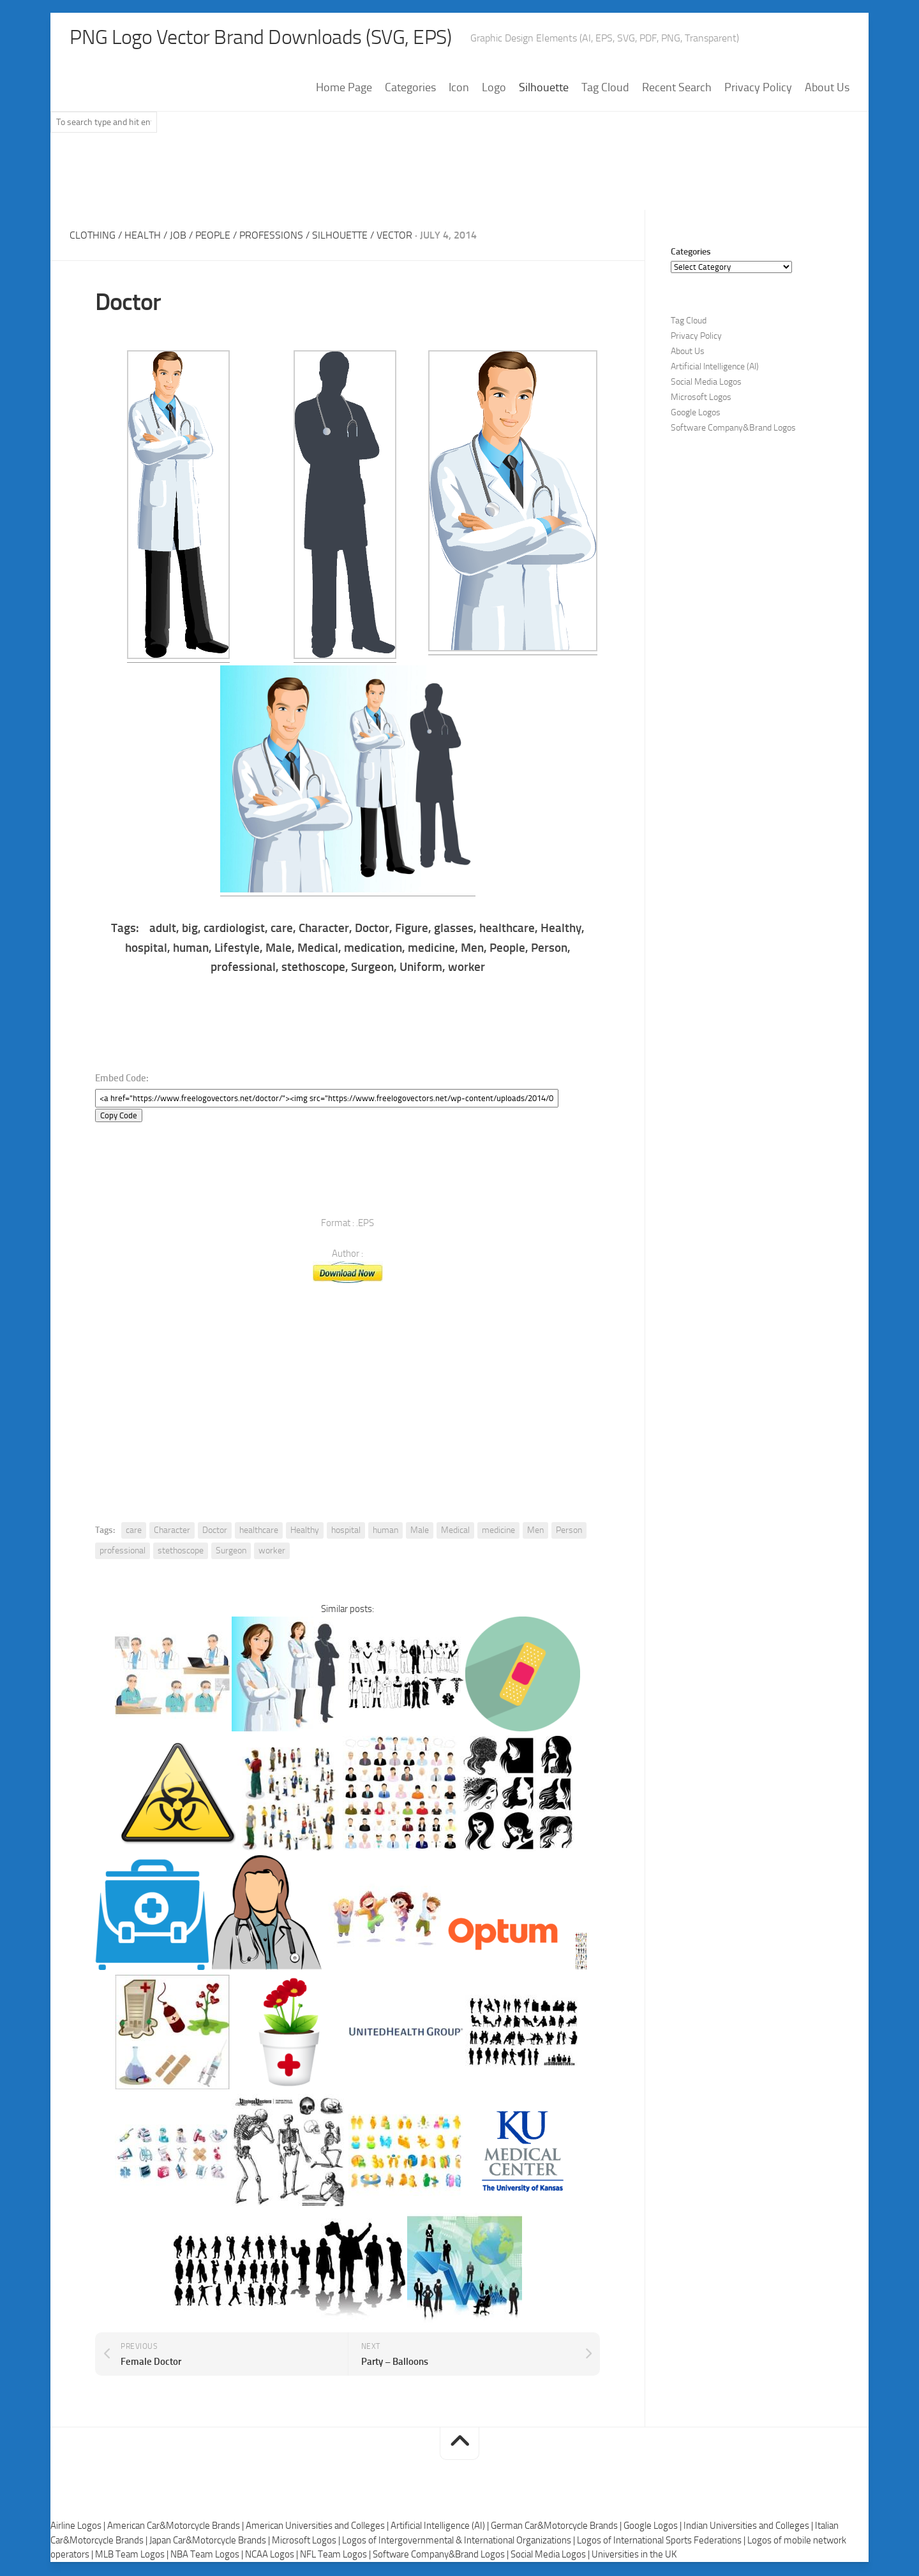 This screenshot has width=919, height=2576. I want to click on Logo, so click(494, 88).